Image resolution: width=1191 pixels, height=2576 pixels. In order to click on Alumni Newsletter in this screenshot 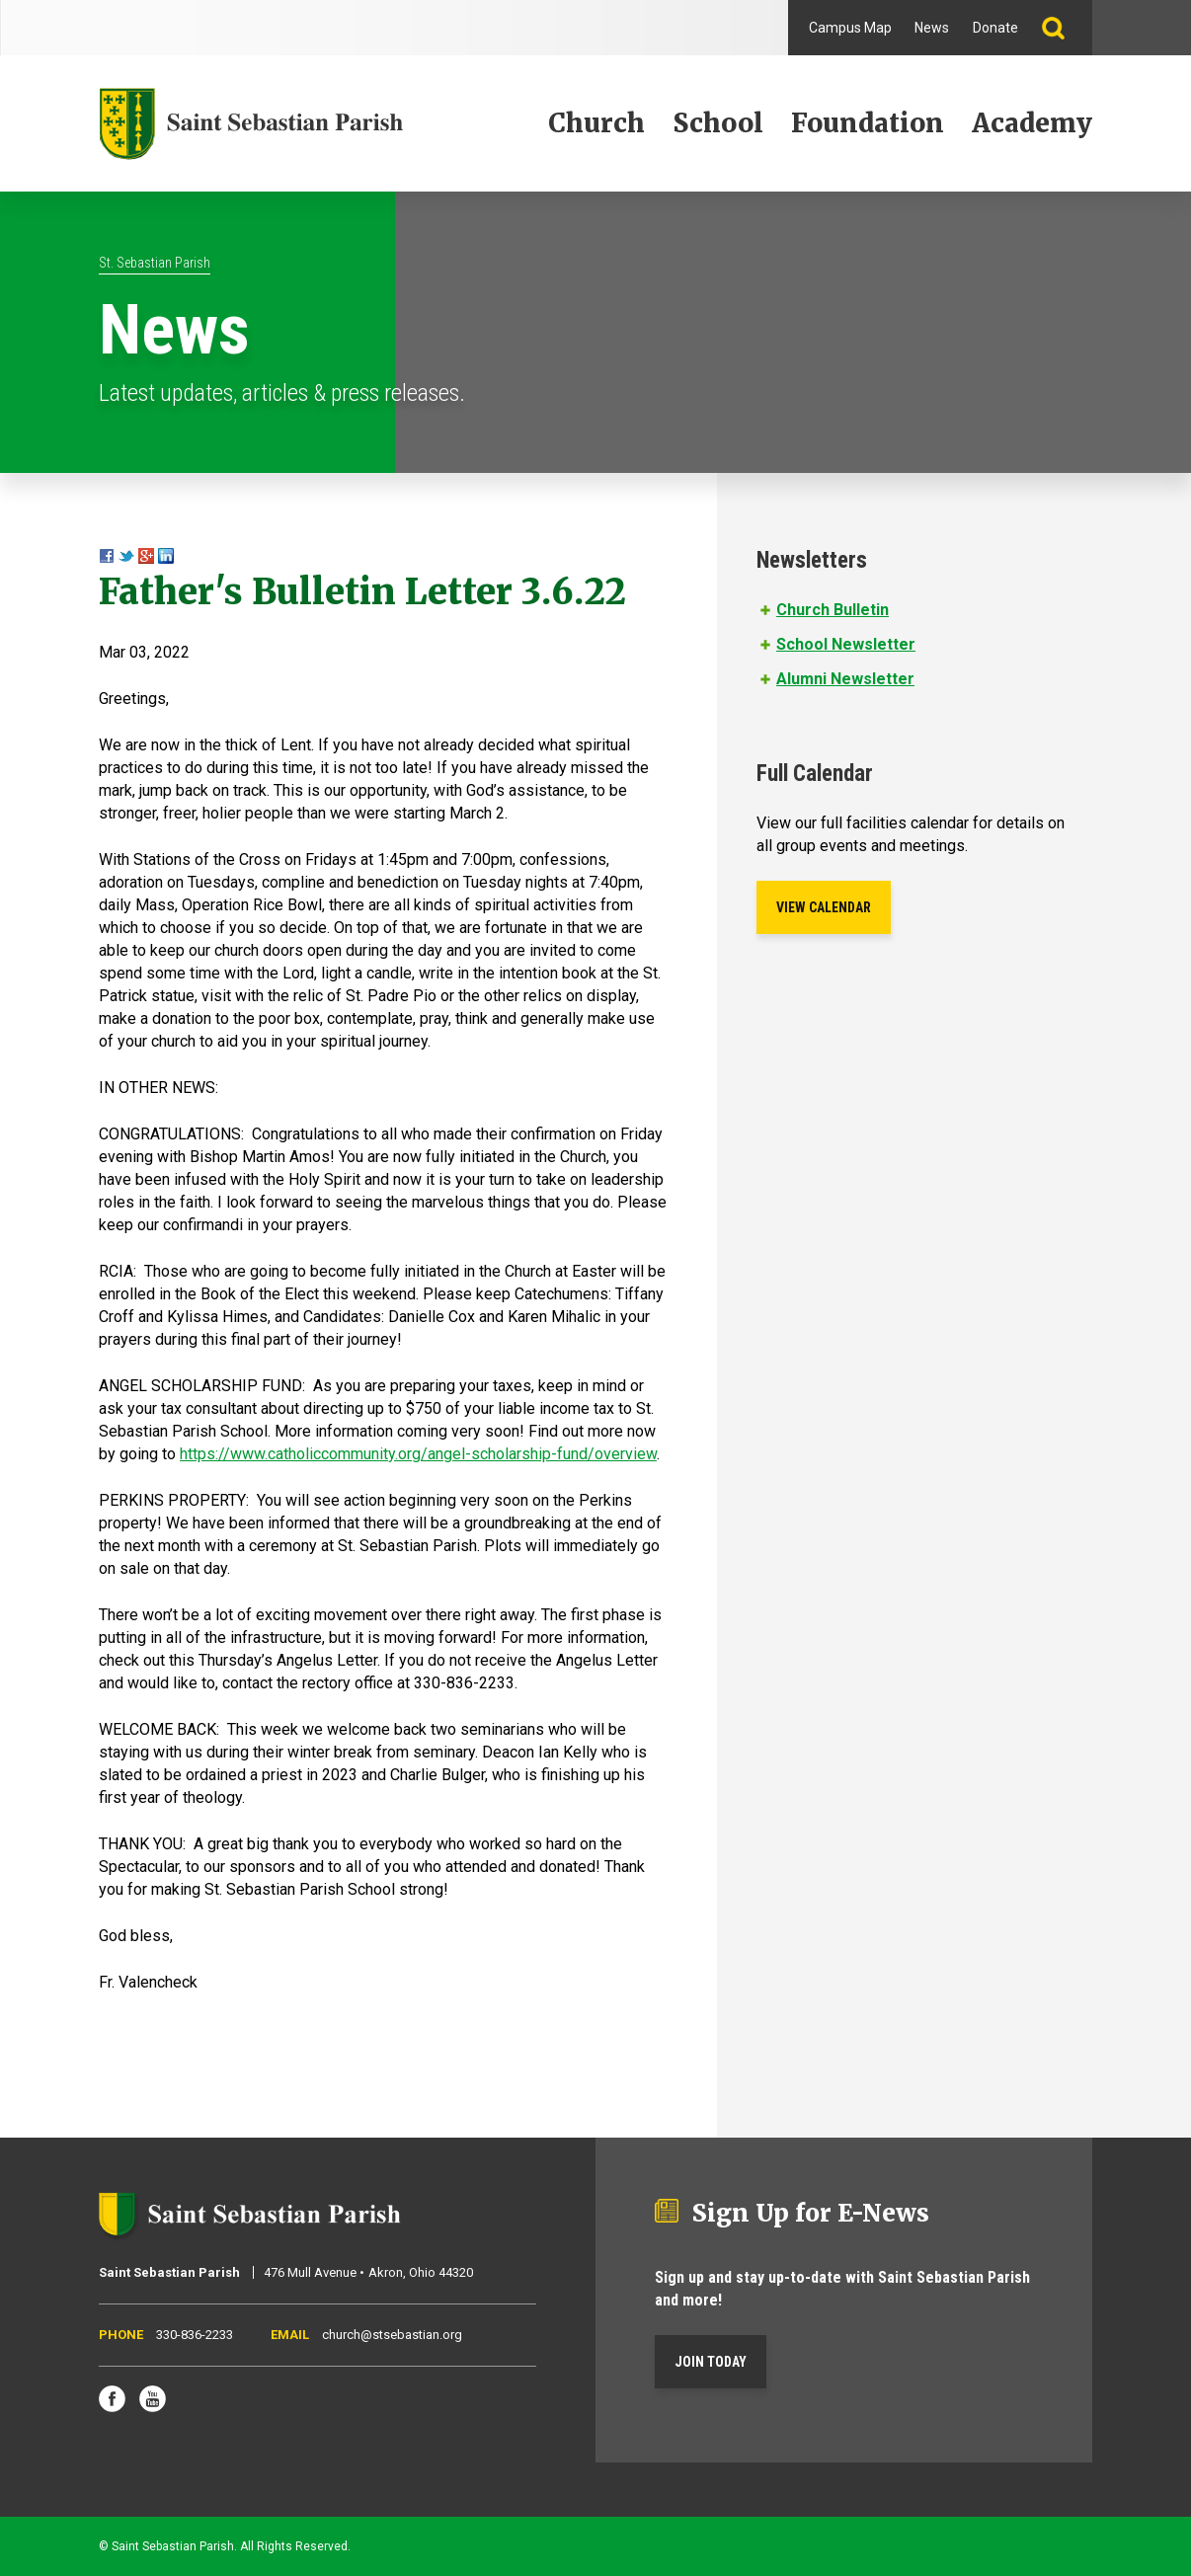, I will do `click(845, 678)`.